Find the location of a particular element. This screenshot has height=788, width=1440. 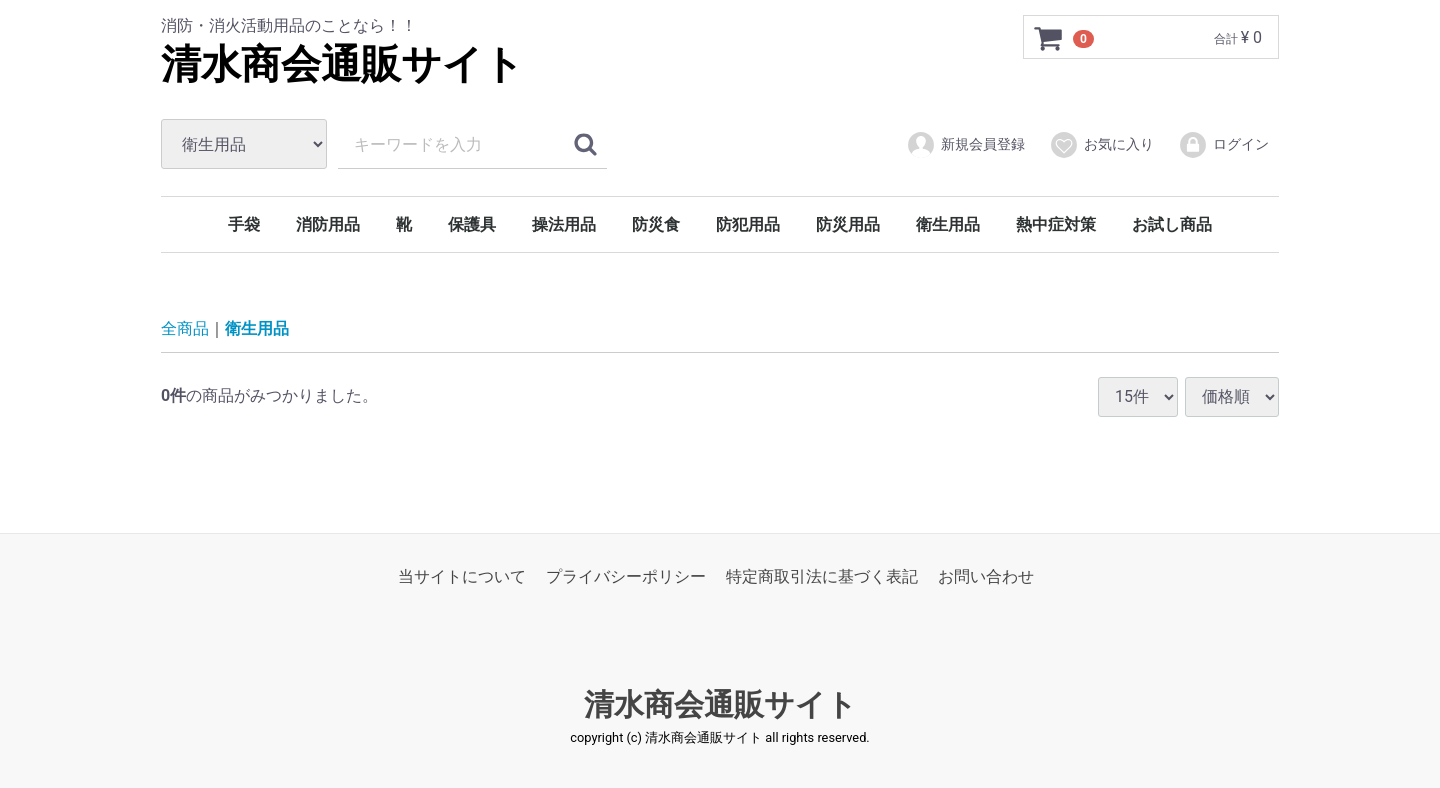

保護具 is located at coordinates (472, 224).